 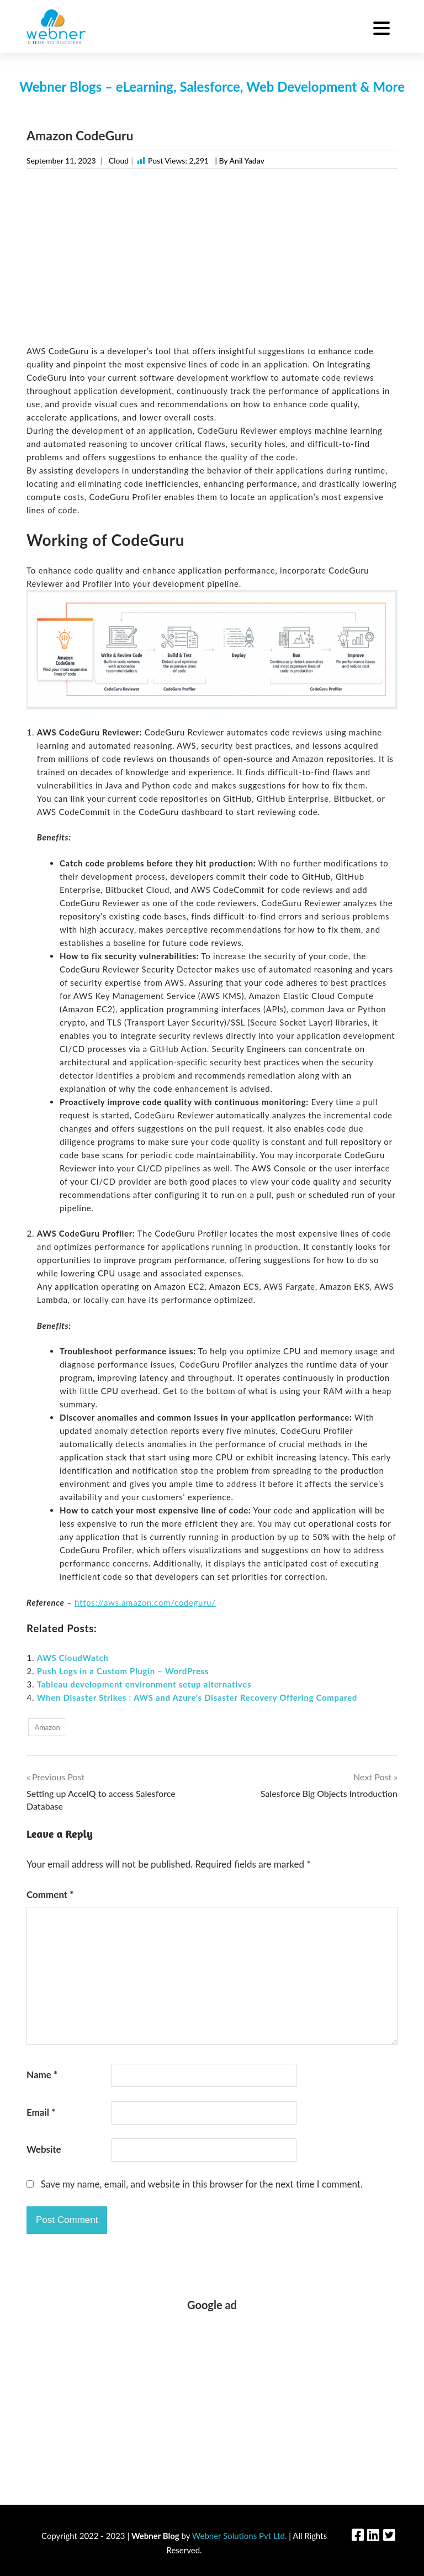 What do you see at coordinates (212, 86) in the screenshot?
I see `Webner Blogs – eLearning, Salesforce, Web Development & More` at bounding box center [212, 86].